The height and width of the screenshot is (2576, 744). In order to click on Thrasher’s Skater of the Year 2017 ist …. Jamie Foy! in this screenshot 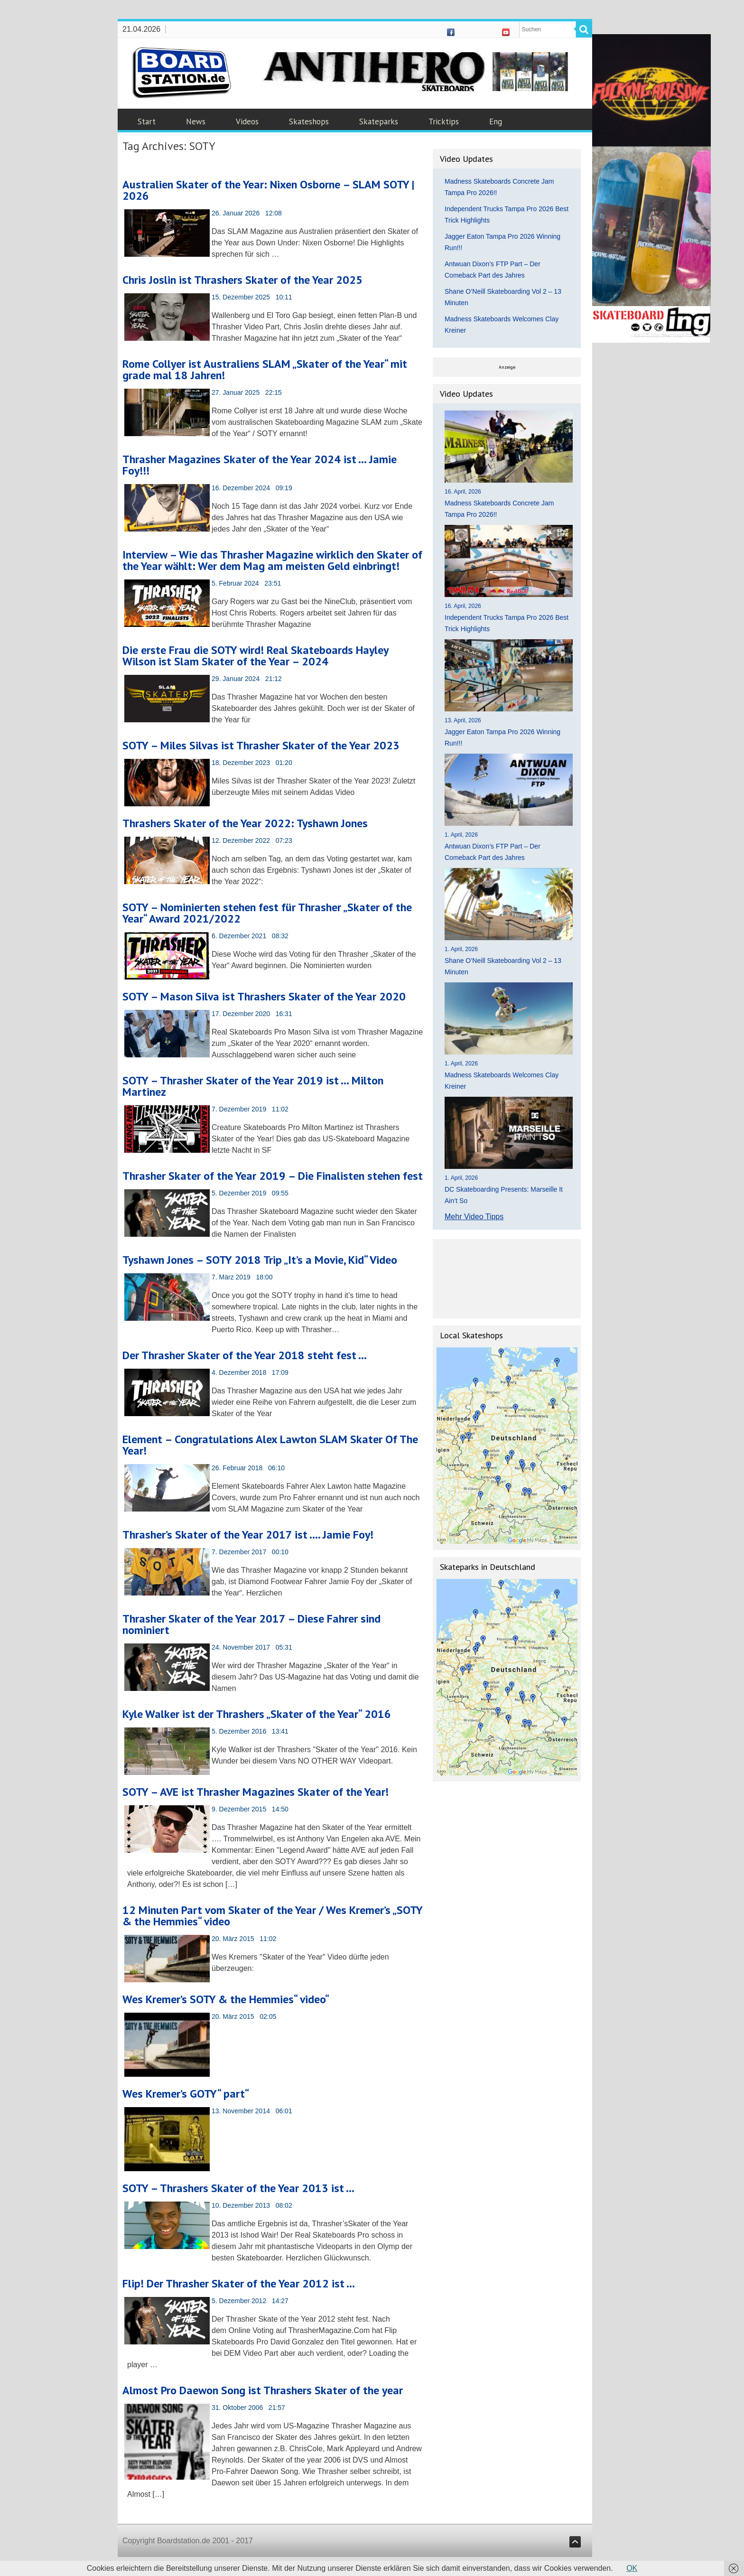, I will do `click(247, 1534)`.